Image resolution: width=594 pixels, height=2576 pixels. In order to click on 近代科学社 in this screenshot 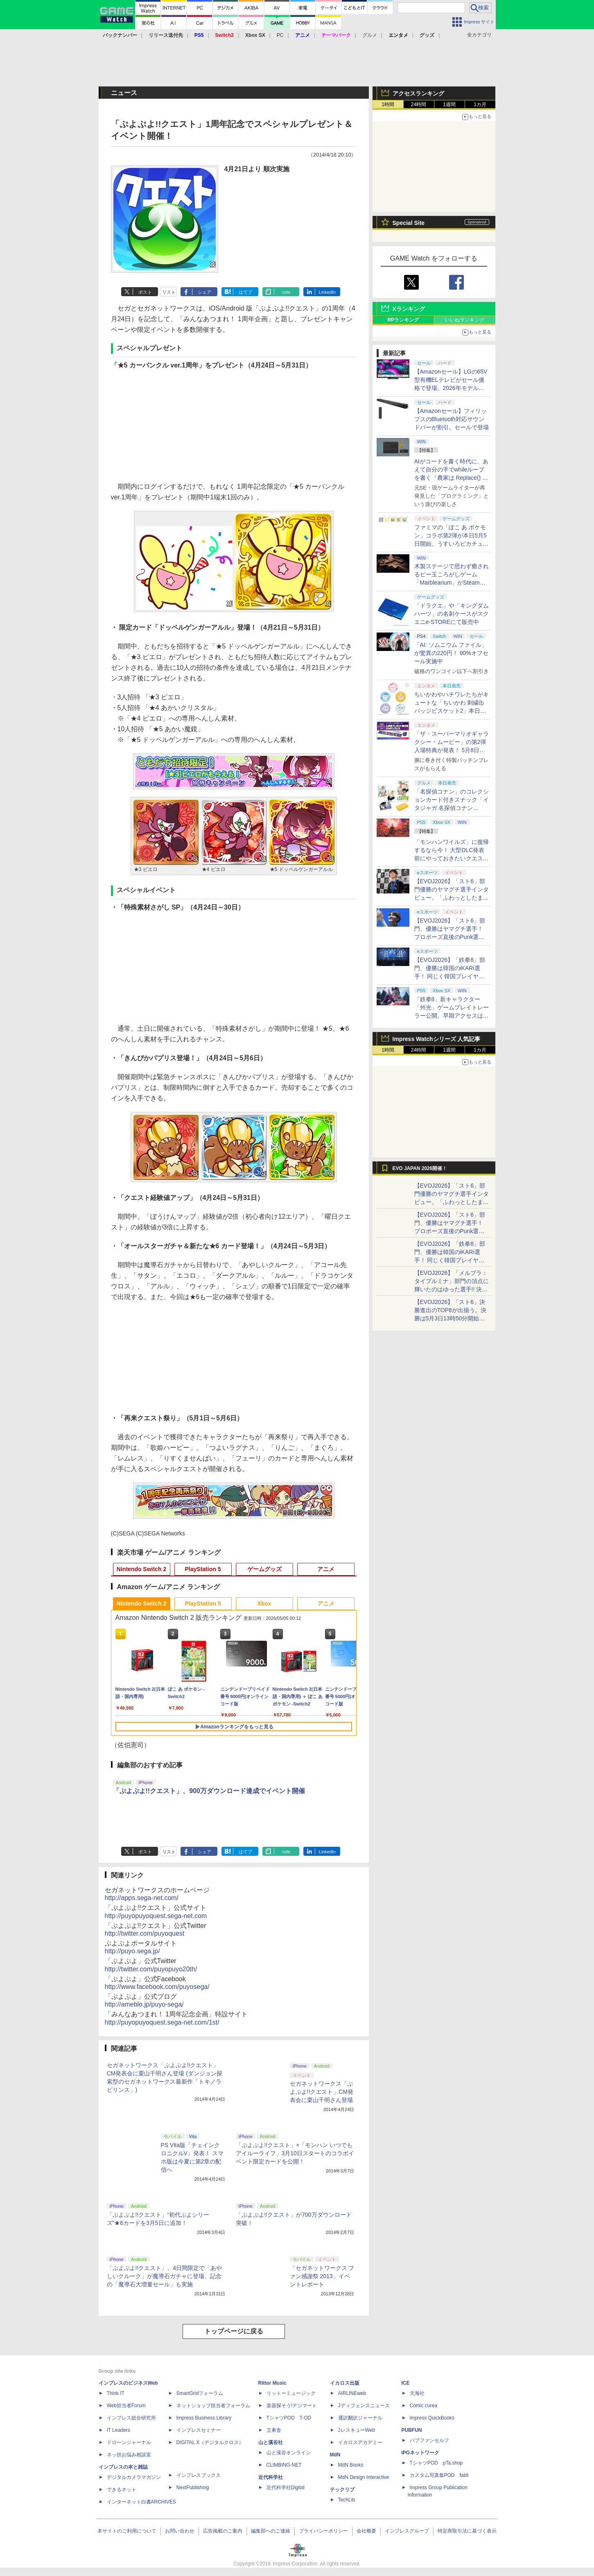, I will do `click(270, 2477)`.